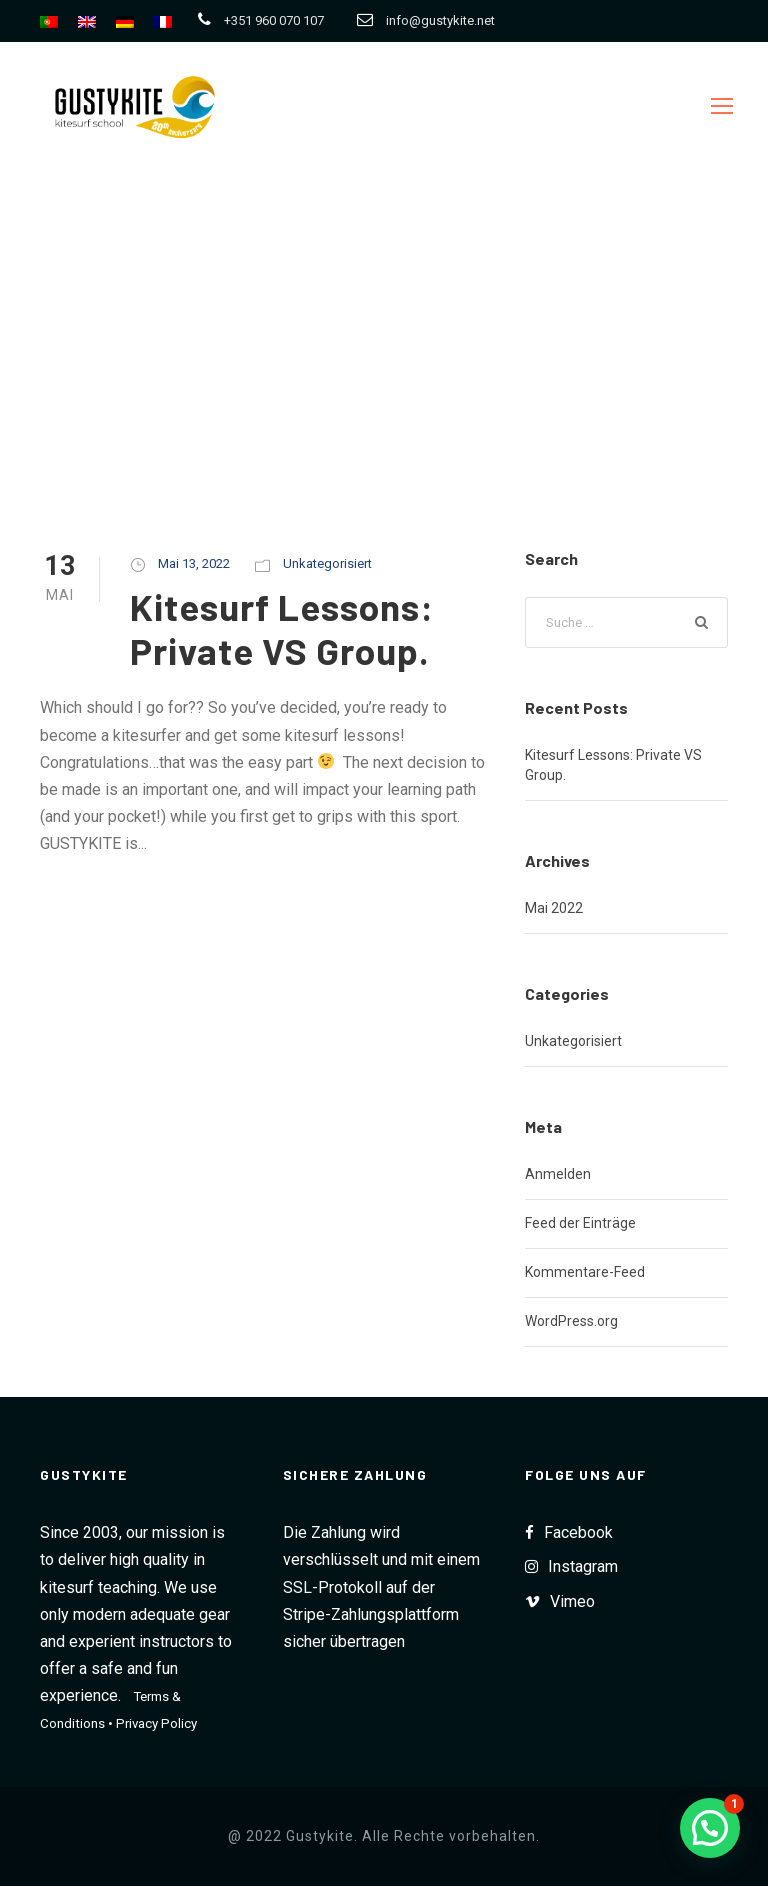  What do you see at coordinates (558, 1174) in the screenshot?
I see `Anmelden` at bounding box center [558, 1174].